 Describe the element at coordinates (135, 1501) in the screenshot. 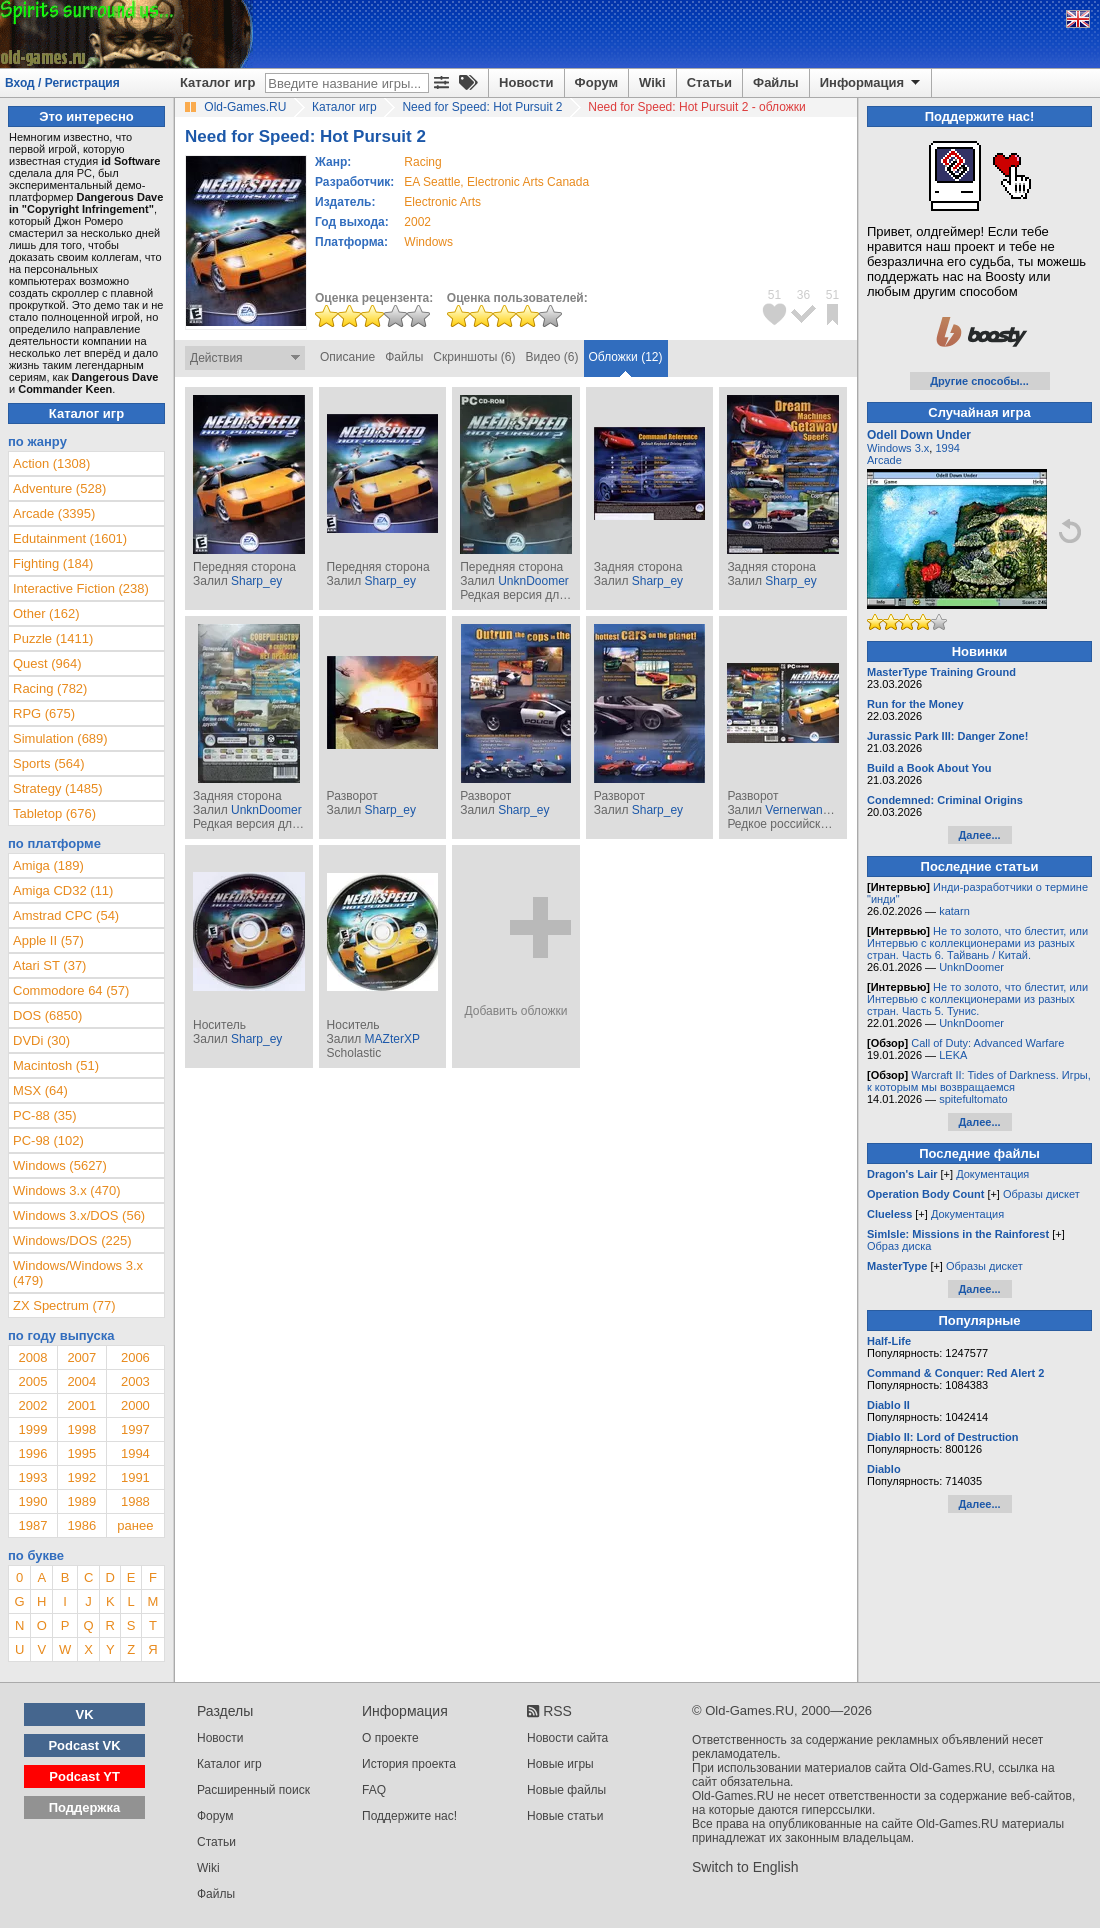

I see `1988` at that location.